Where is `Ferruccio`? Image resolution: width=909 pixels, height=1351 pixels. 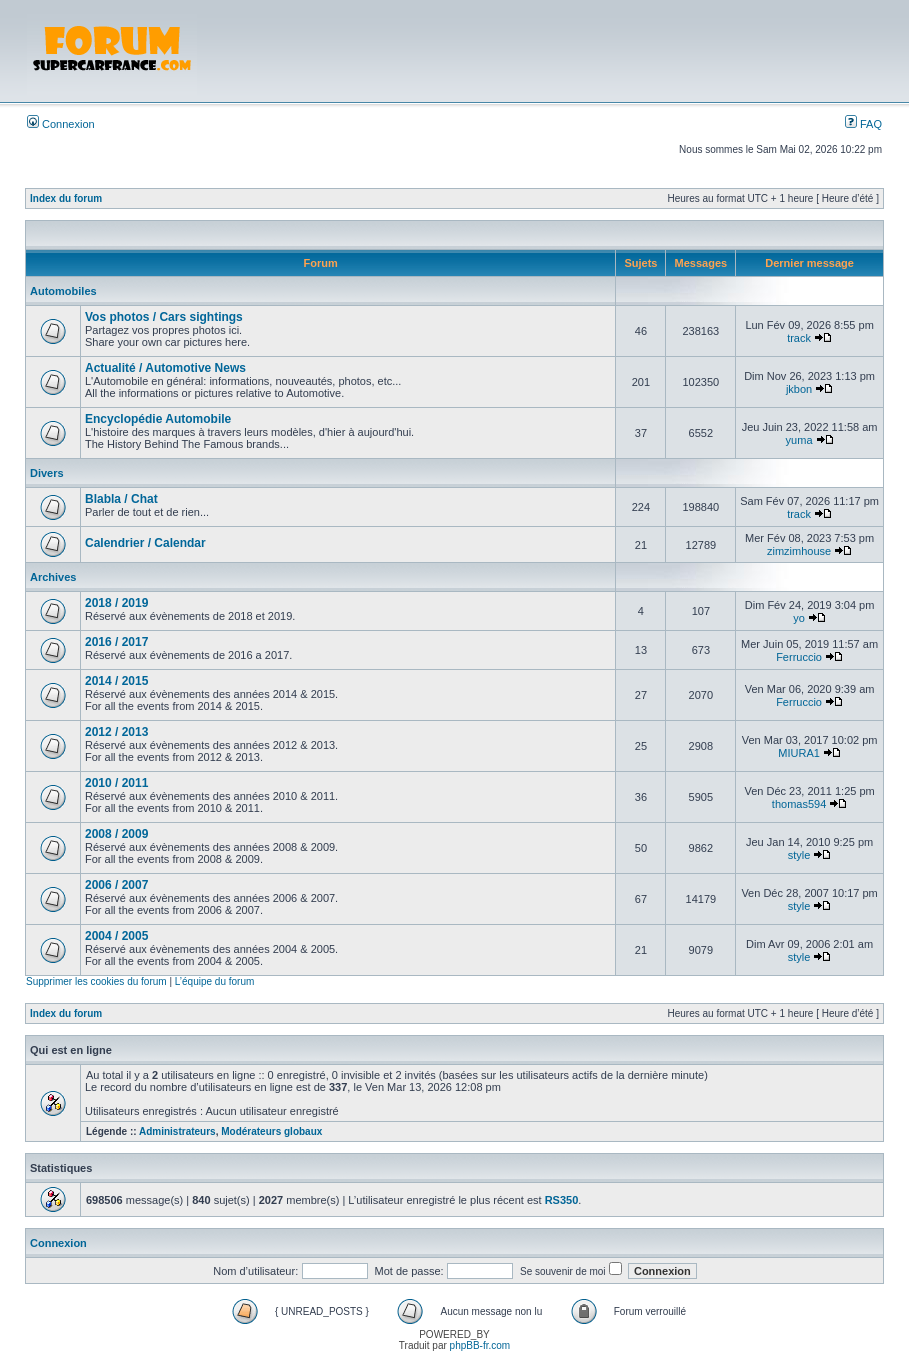 Ferruccio is located at coordinates (799, 657).